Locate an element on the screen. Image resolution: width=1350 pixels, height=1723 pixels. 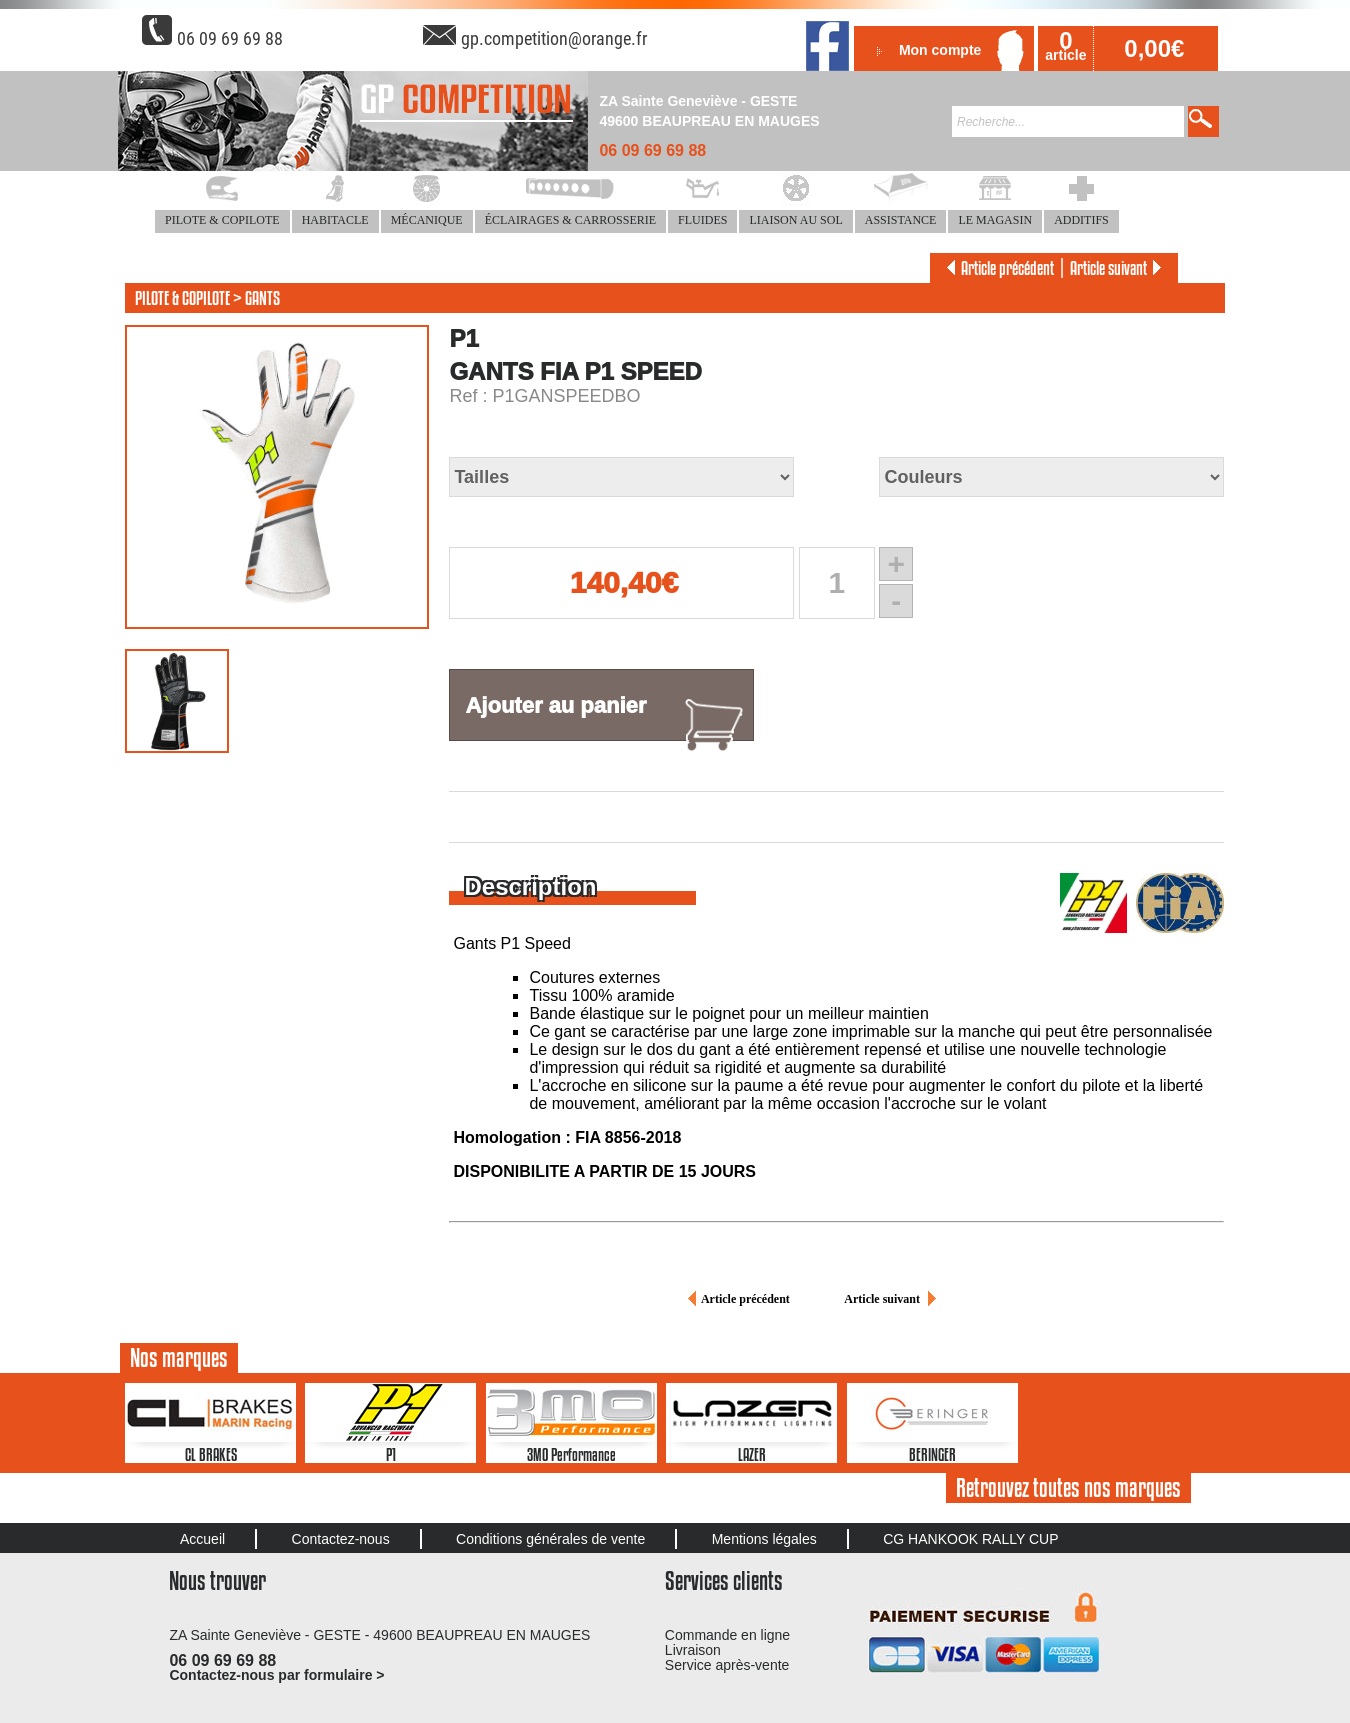
LIAISON AU SOL is located at coordinates (795, 220).